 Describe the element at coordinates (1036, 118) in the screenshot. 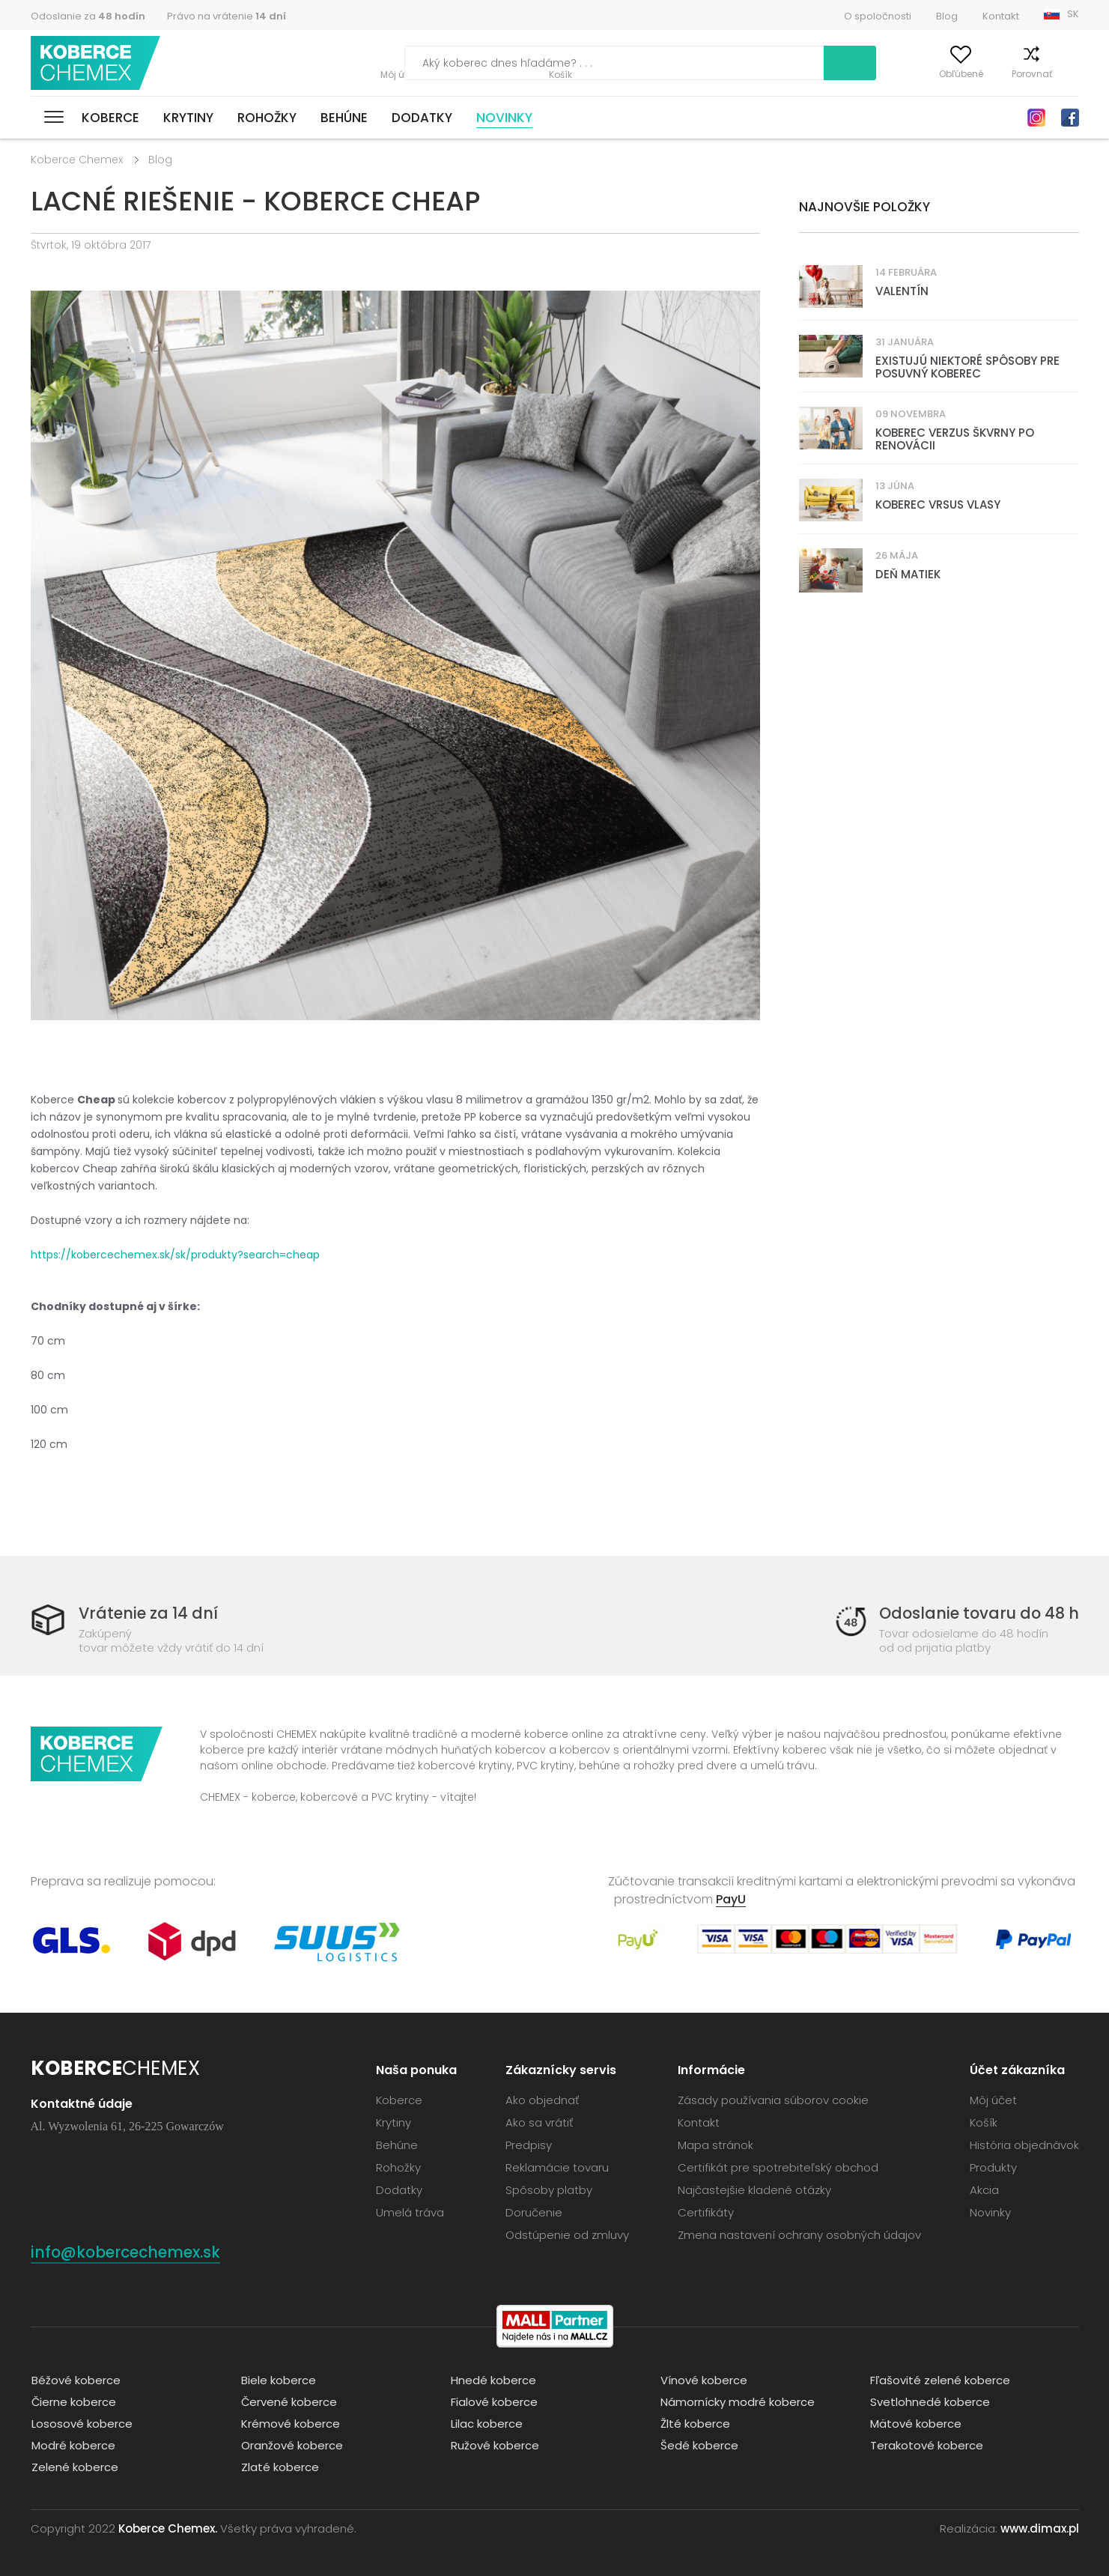

I see `Instagram` at that location.